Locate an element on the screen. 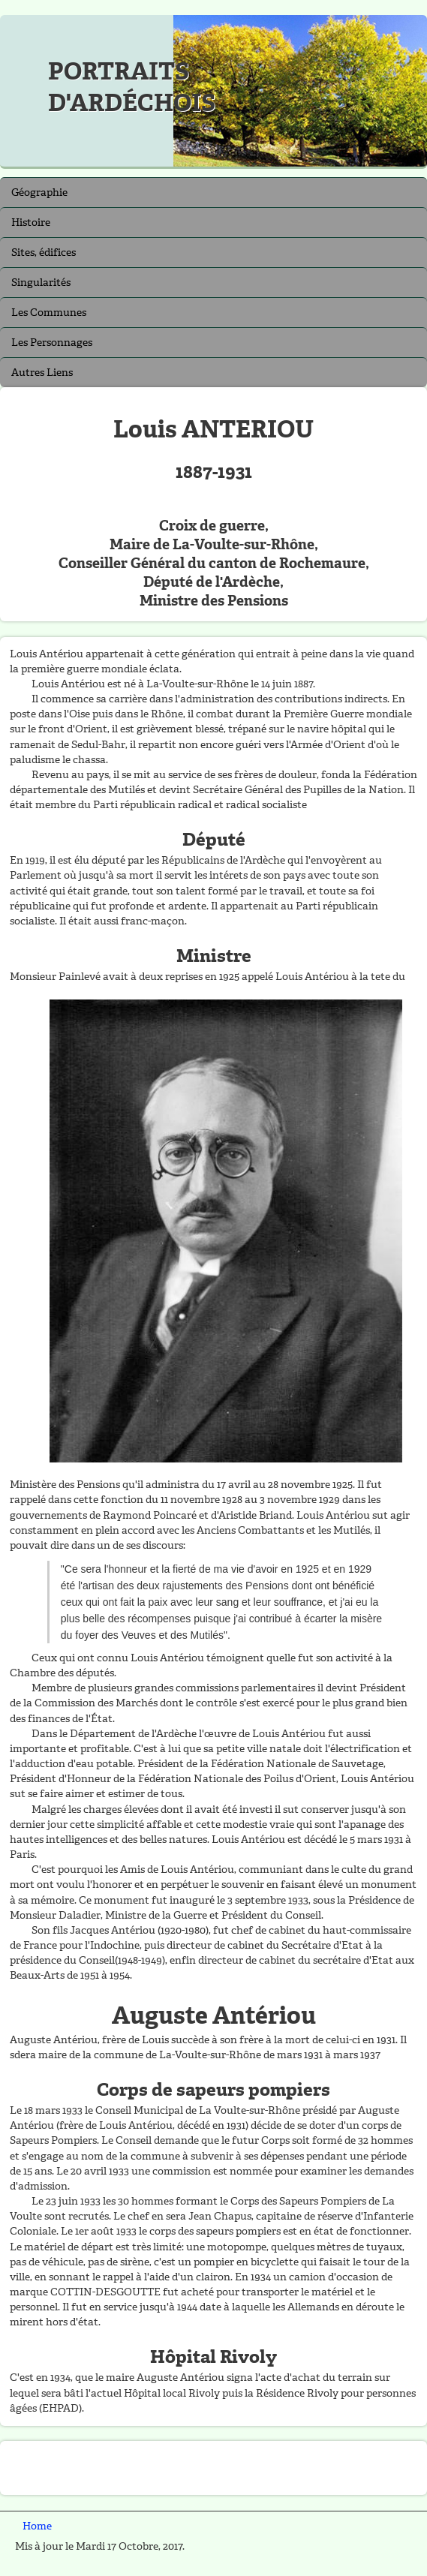  Géographie is located at coordinates (39, 192).